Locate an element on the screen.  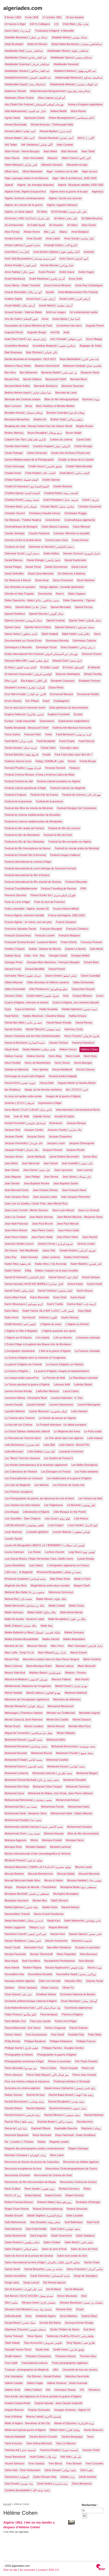
Vues d’Afrique is located at coordinates (13, 2416).